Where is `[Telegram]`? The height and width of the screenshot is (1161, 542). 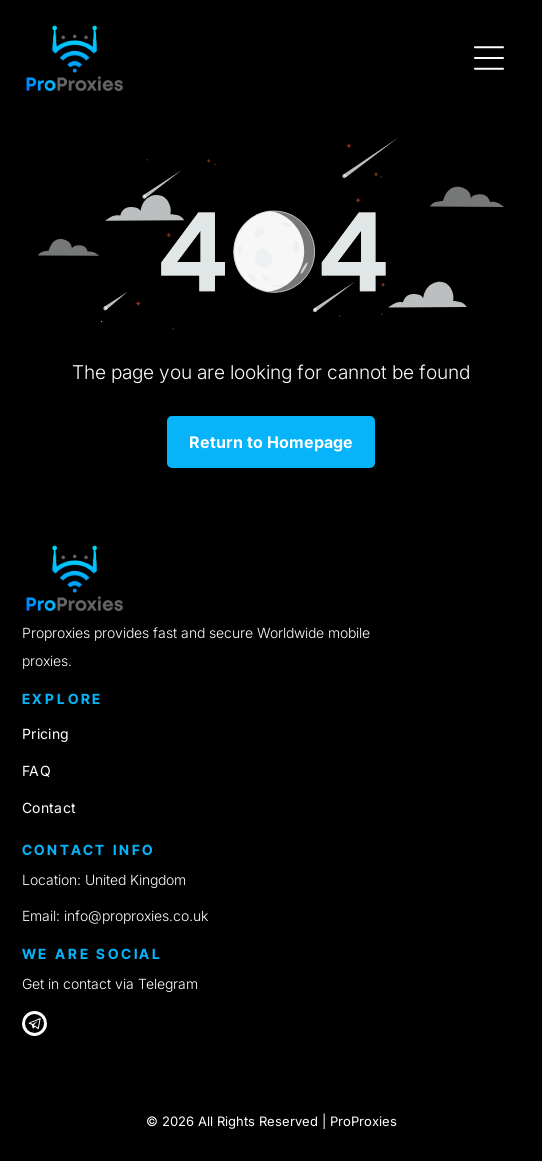 [Telegram] is located at coordinates (34, 1026).